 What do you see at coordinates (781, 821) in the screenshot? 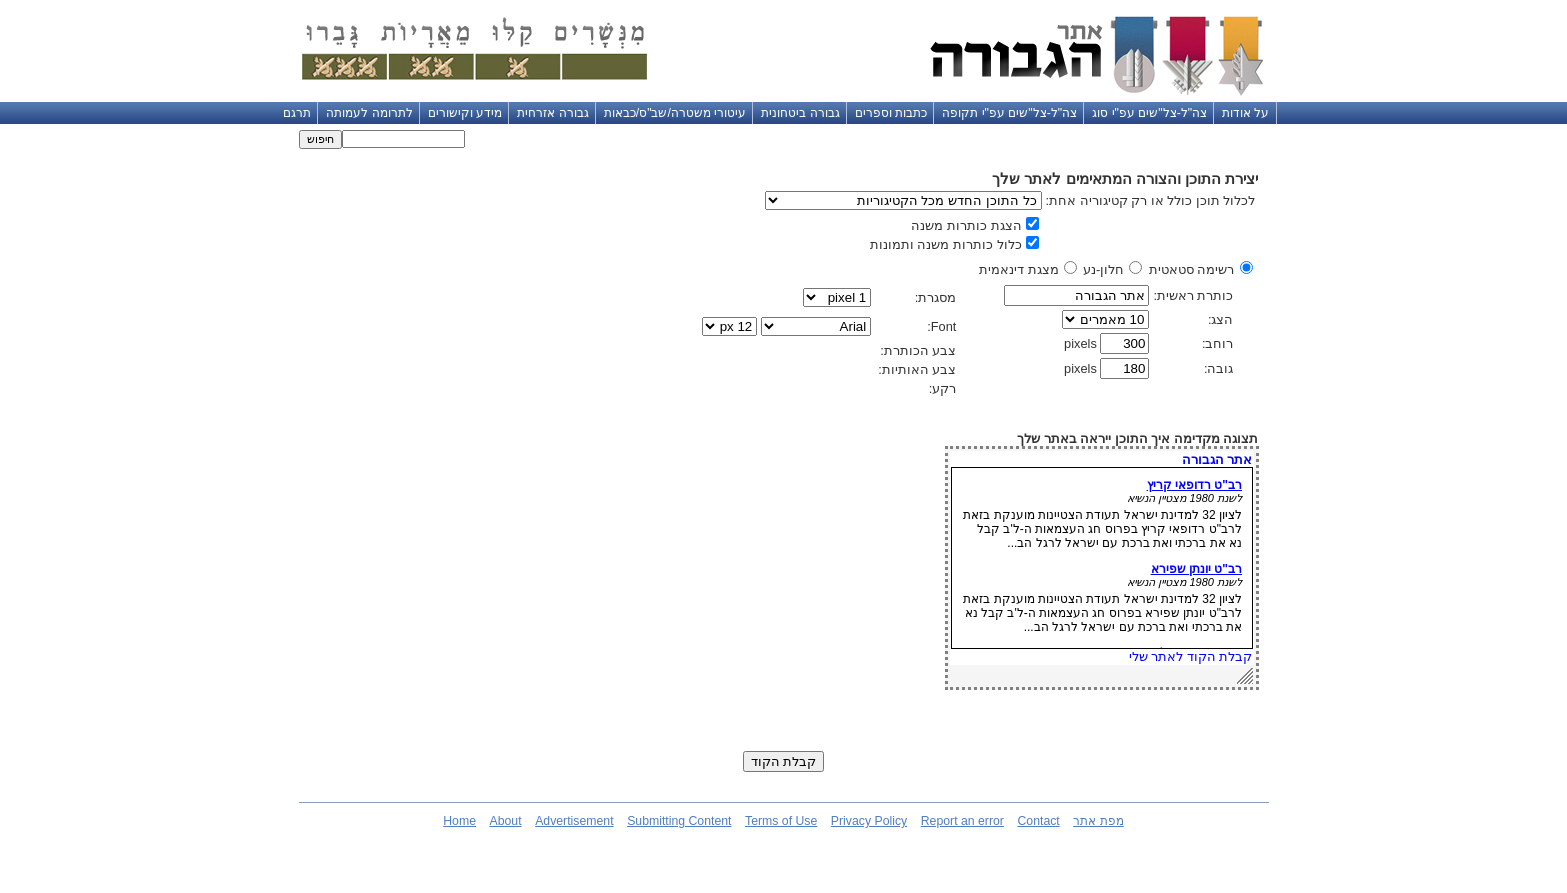
I see `Terms of Use` at bounding box center [781, 821].